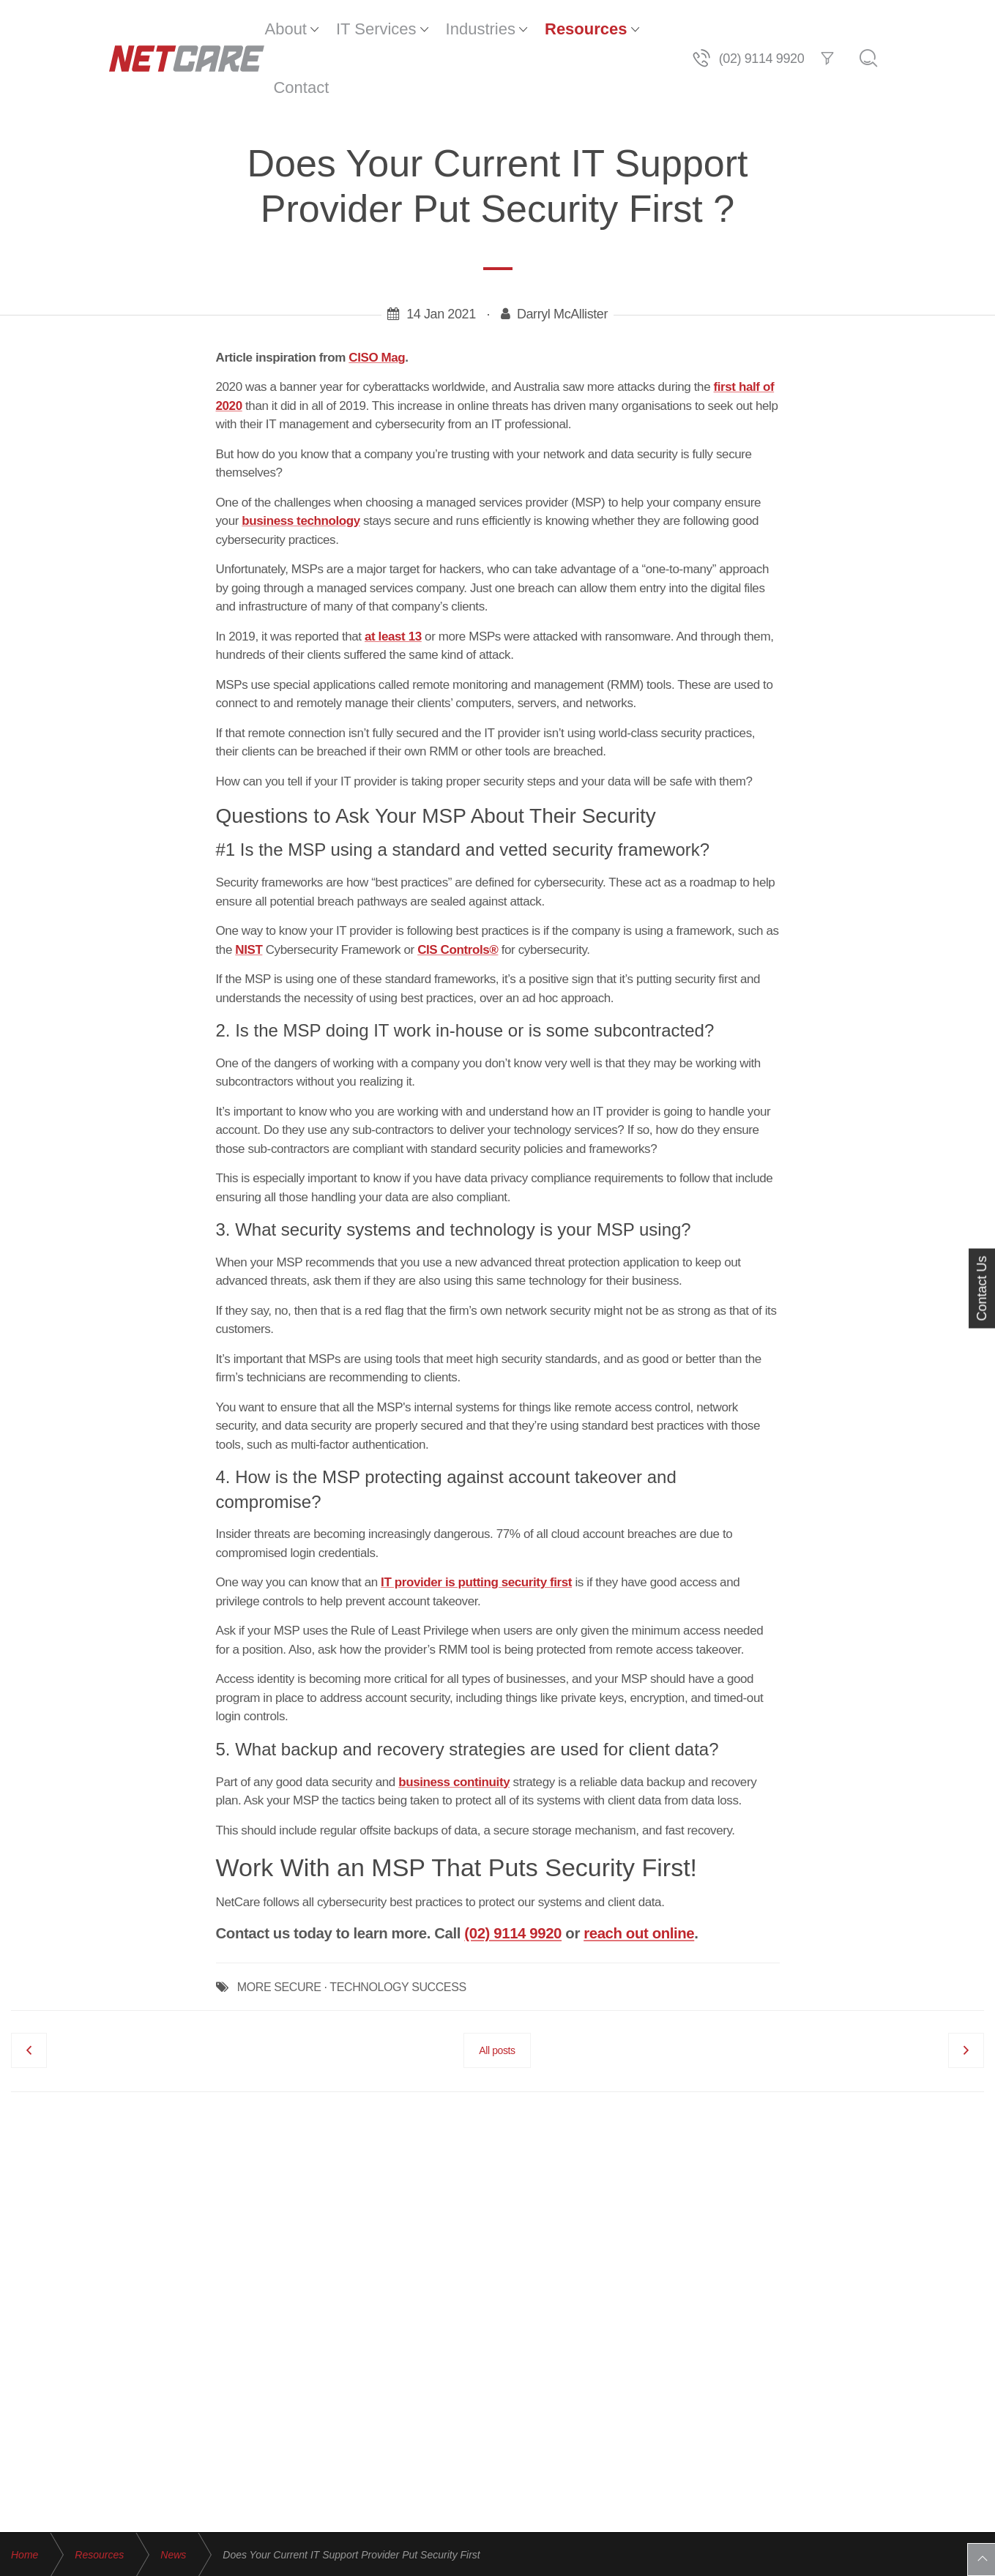 This screenshot has width=995, height=2576. What do you see at coordinates (301, 462) in the screenshot?
I see `business technology` at bounding box center [301, 462].